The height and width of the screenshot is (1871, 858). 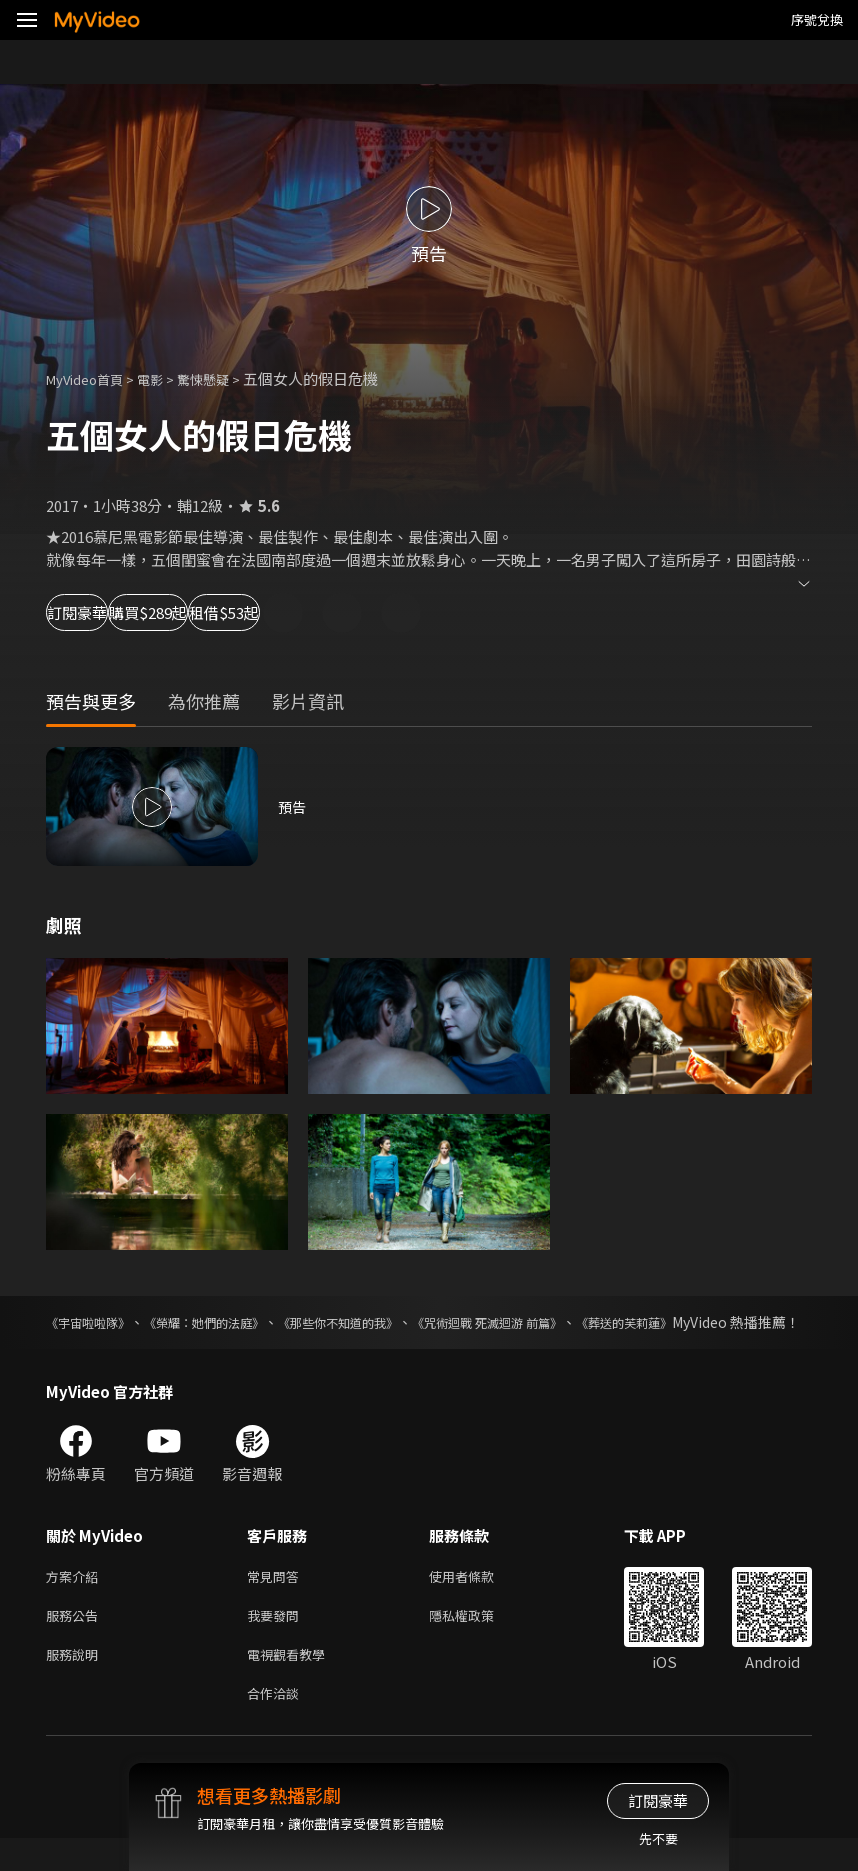 What do you see at coordinates (95, 1322) in the screenshot?
I see `《宇宙啦啦隊》` at bounding box center [95, 1322].